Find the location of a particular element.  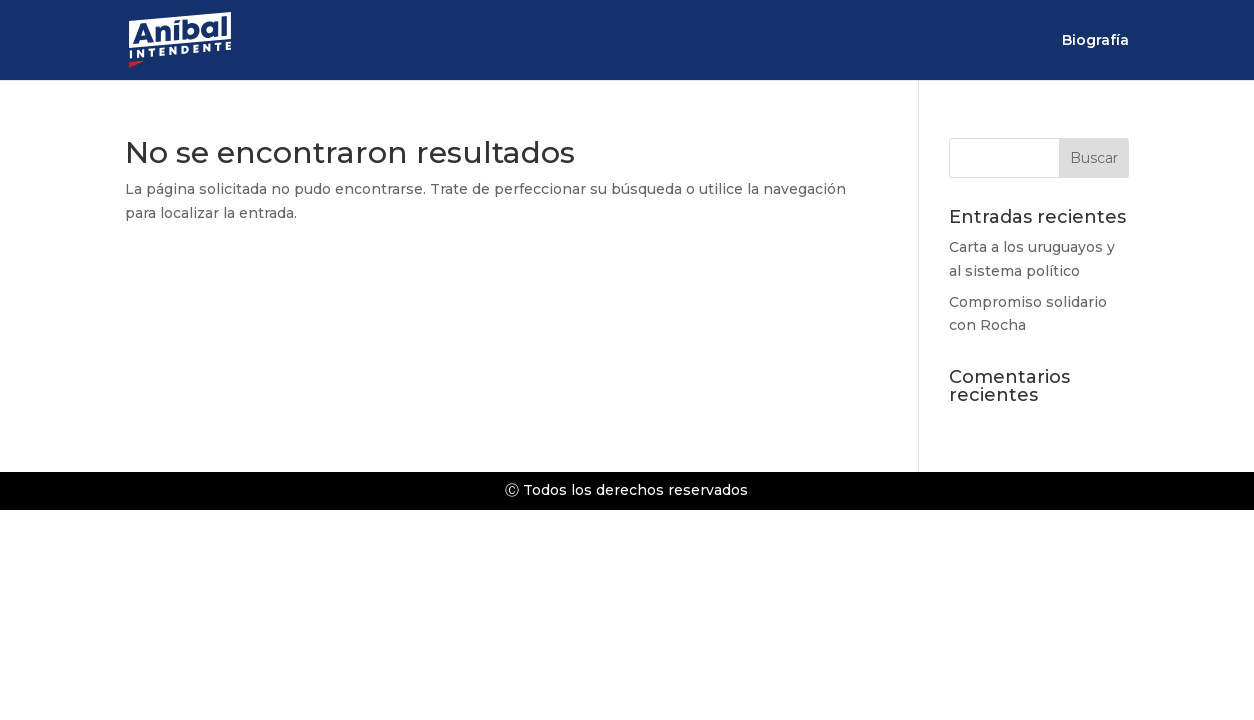

Biografía is located at coordinates (1095, 41).